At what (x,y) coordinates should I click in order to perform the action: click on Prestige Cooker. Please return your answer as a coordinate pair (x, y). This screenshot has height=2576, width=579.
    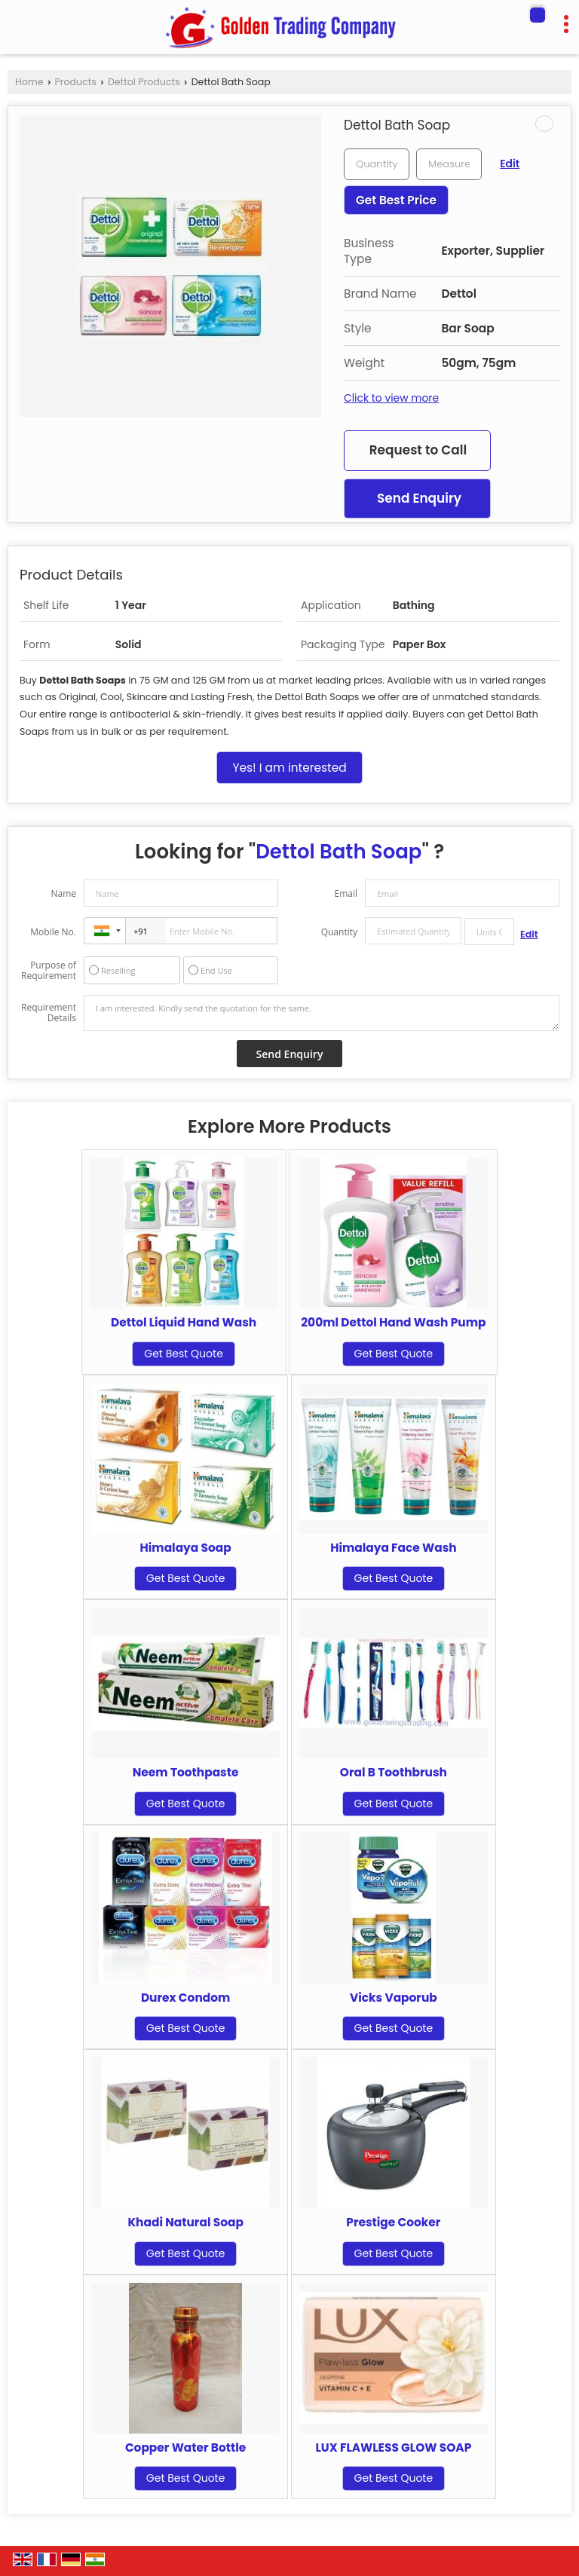
    Looking at the image, I should click on (393, 2222).